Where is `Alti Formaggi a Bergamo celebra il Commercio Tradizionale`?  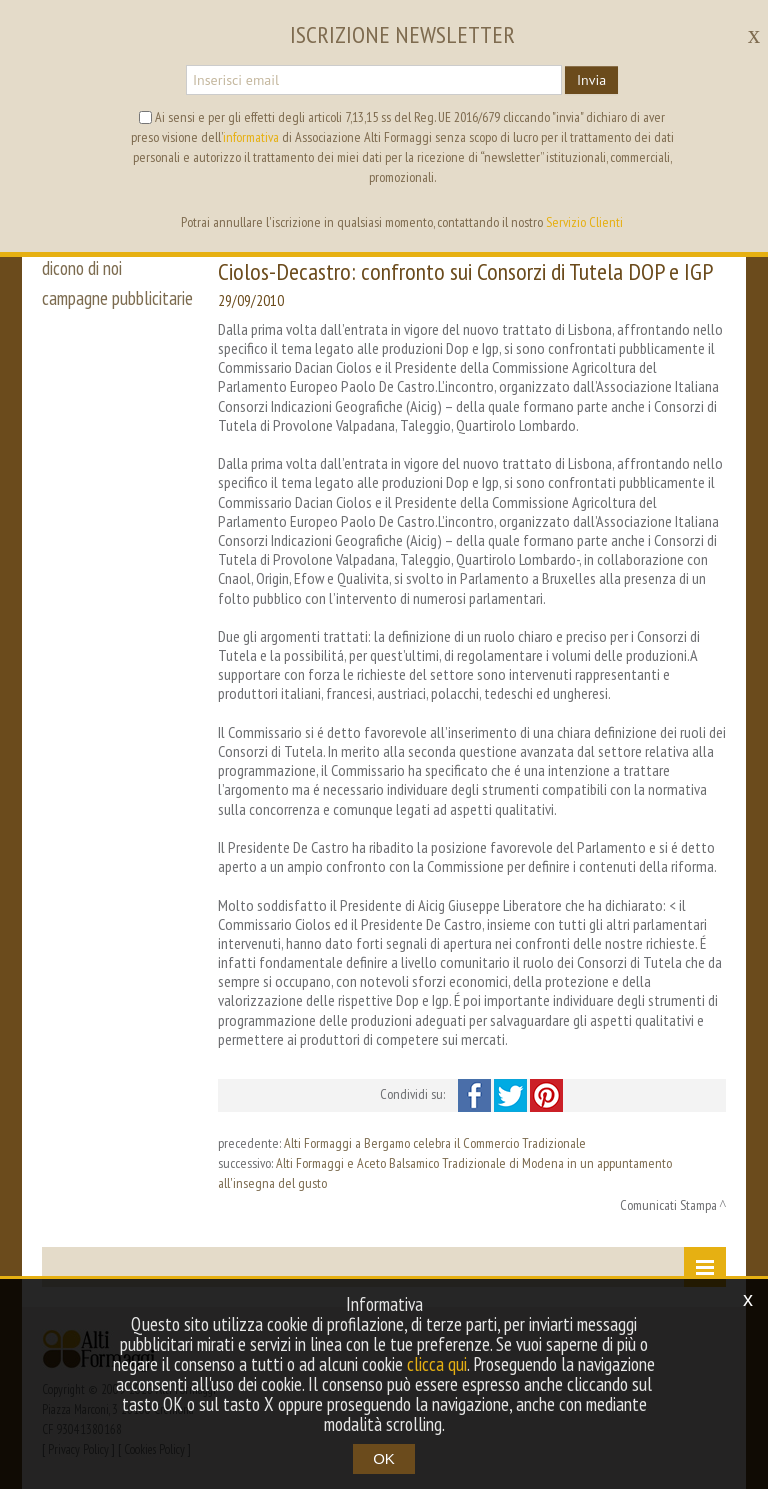
Alti Formaggi a Bergamo celebra il Commercio Tradizionale is located at coordinates (435, 1143).